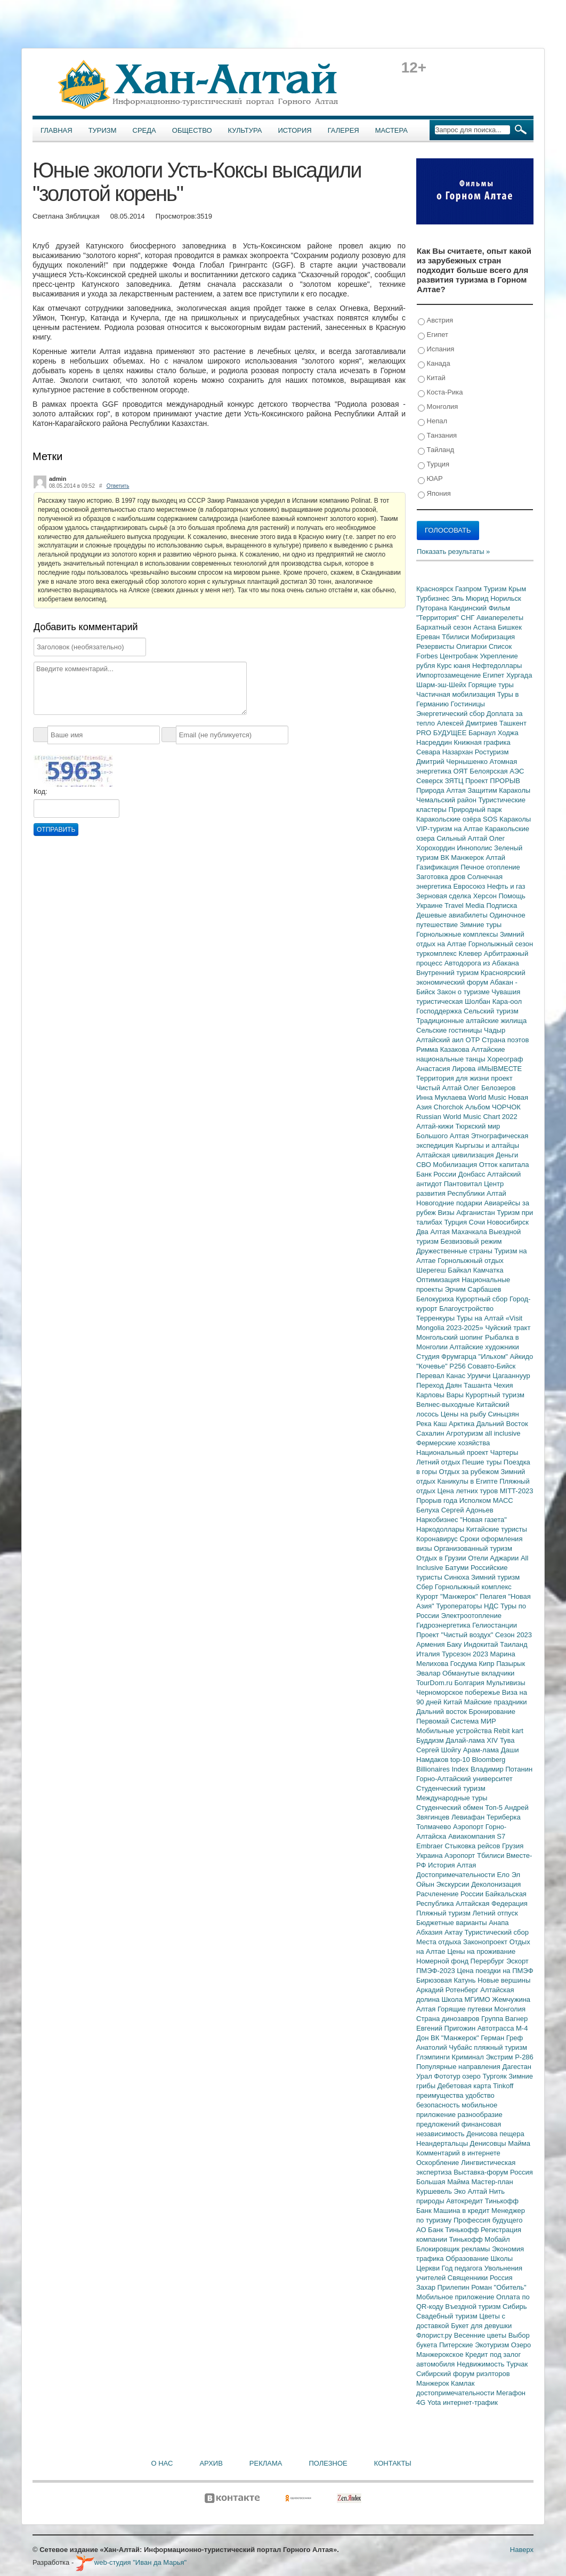 This screenshot has width=566, height=2576. What do you see at coordinates (469, 1491) in the screenshot?
I see `Цена летних туров` at bounding box center [469, 1491].